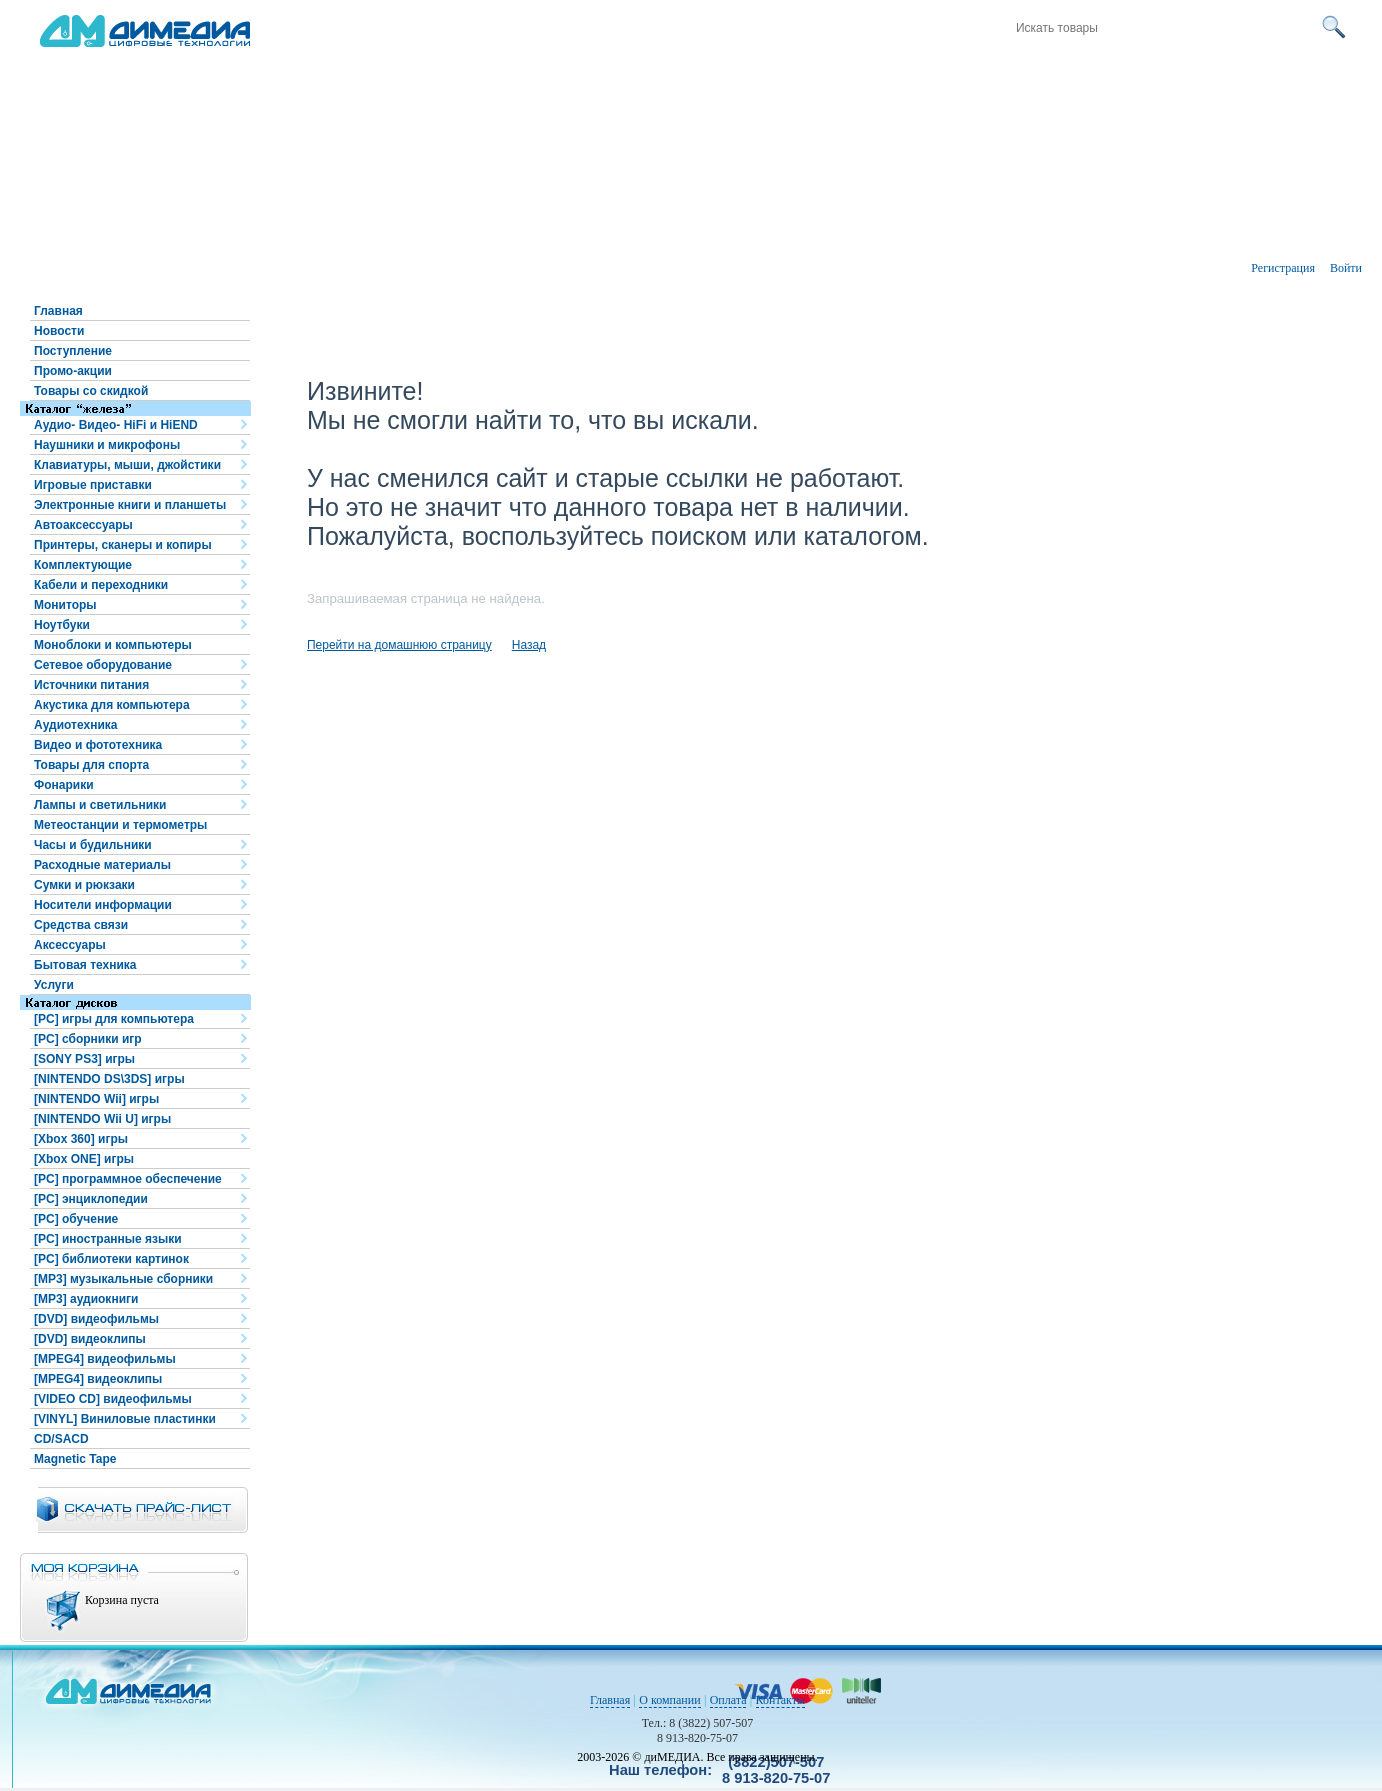  I want to click on Расходные материалы, so click(102, 865).